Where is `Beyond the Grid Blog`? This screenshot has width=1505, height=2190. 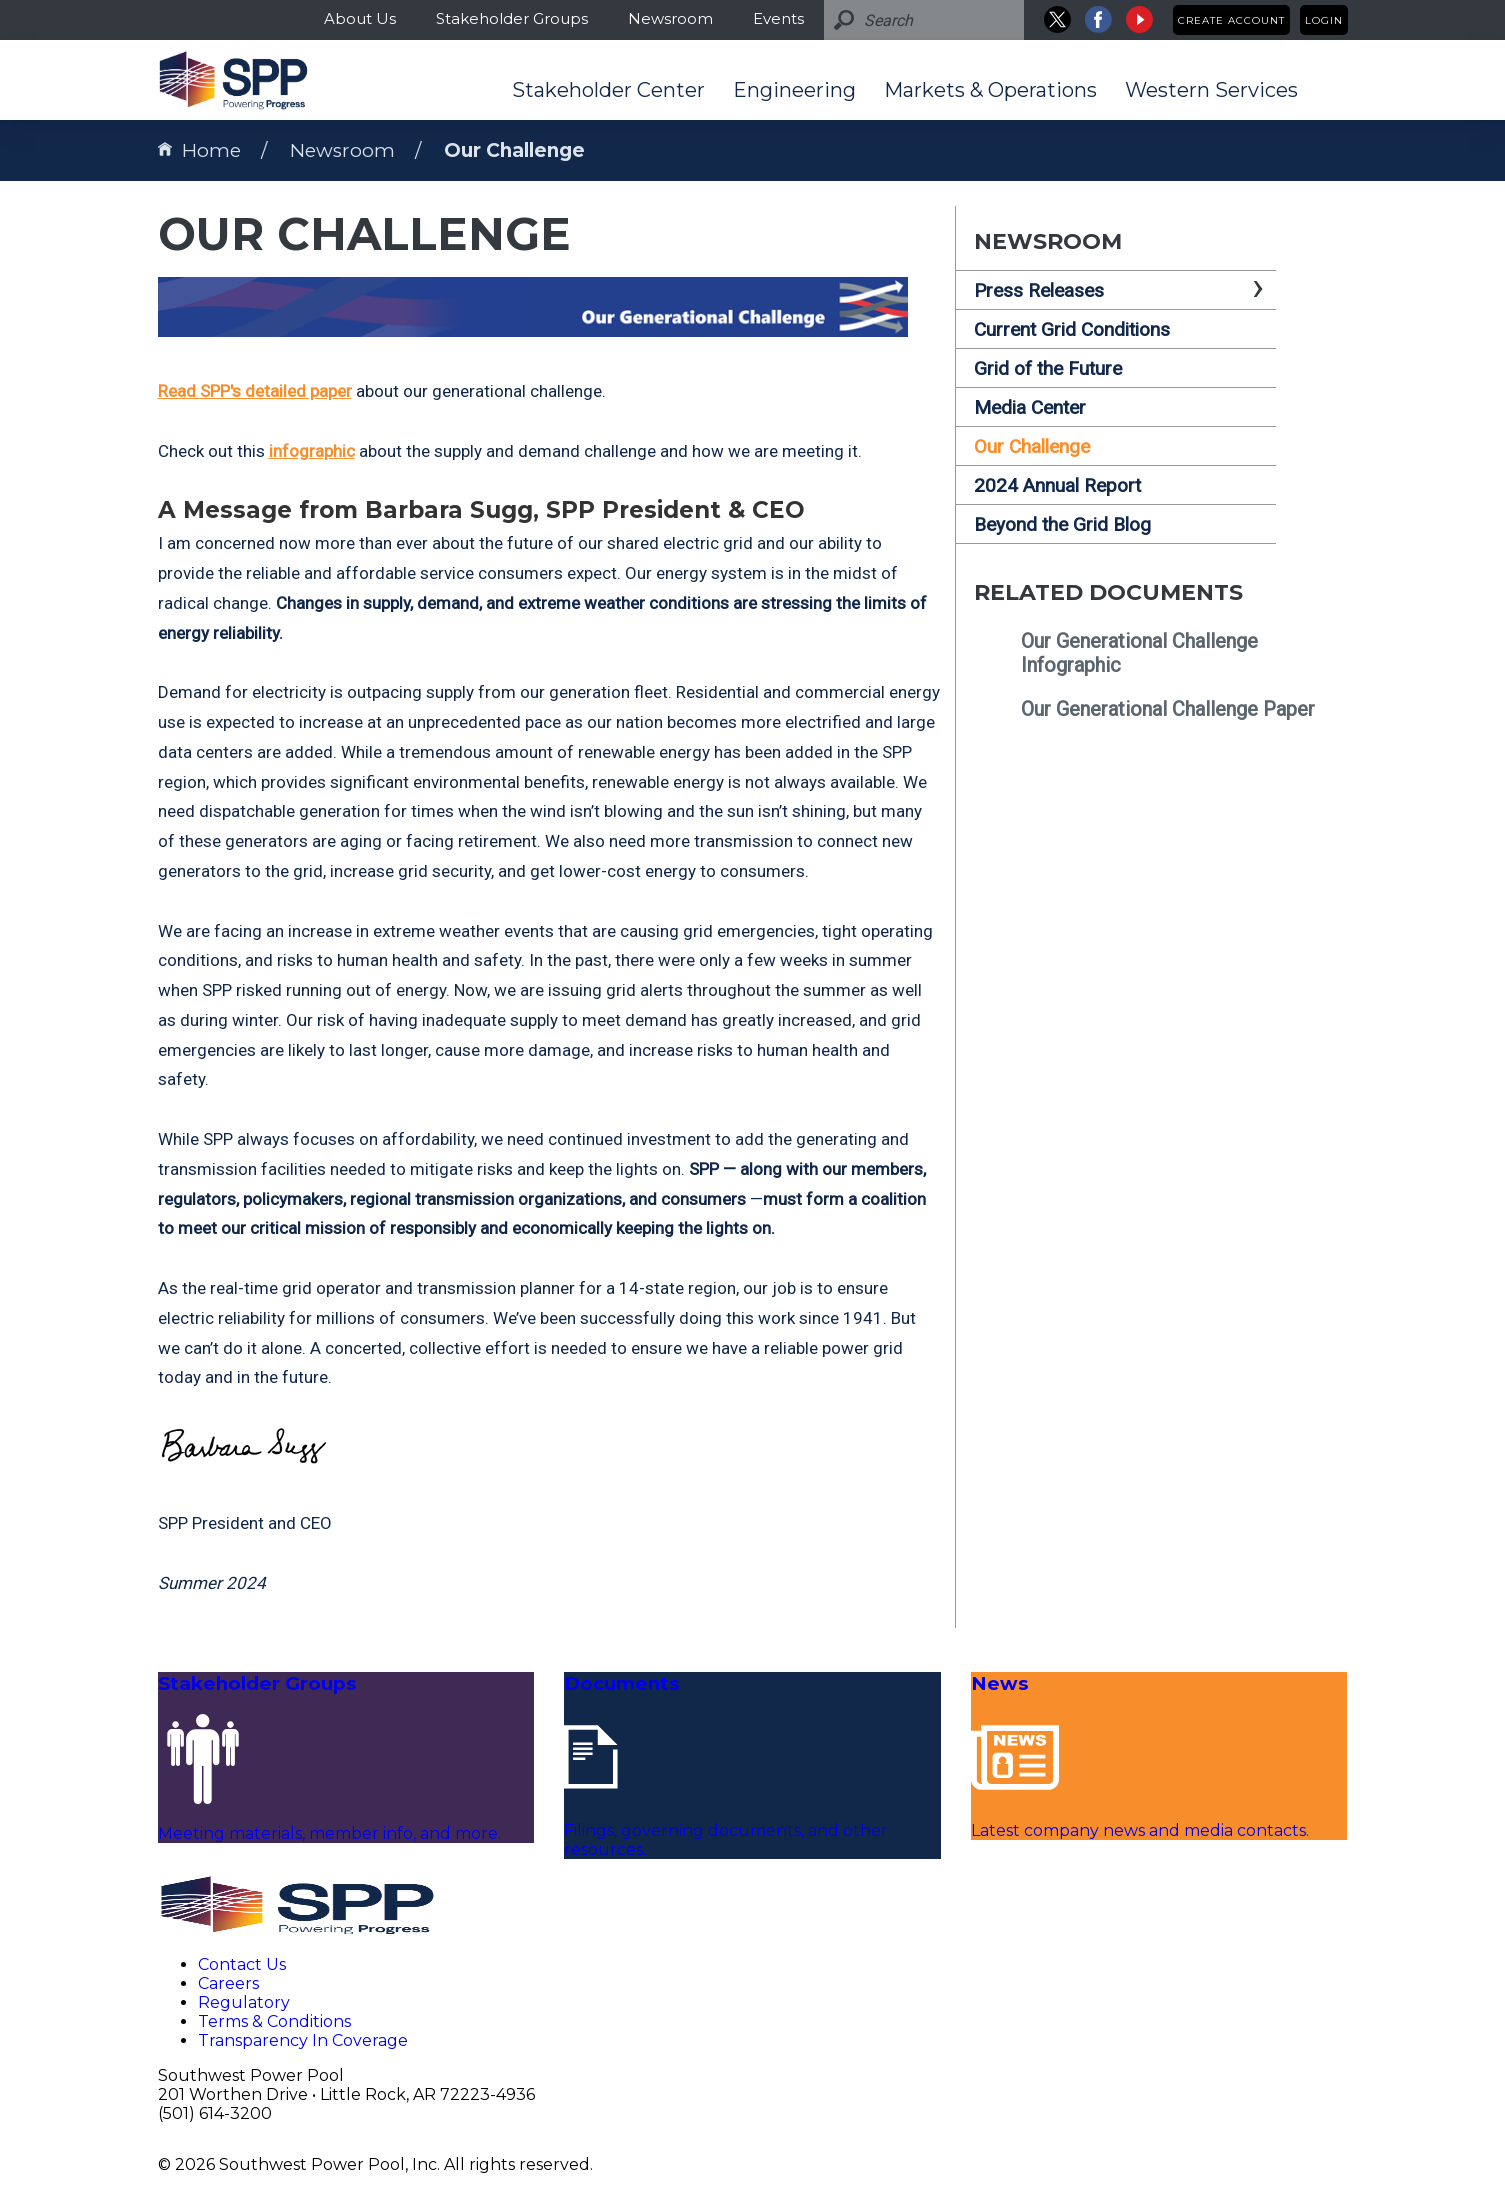 Beyond the Grid Blog is located at coordinates (1062, 524).